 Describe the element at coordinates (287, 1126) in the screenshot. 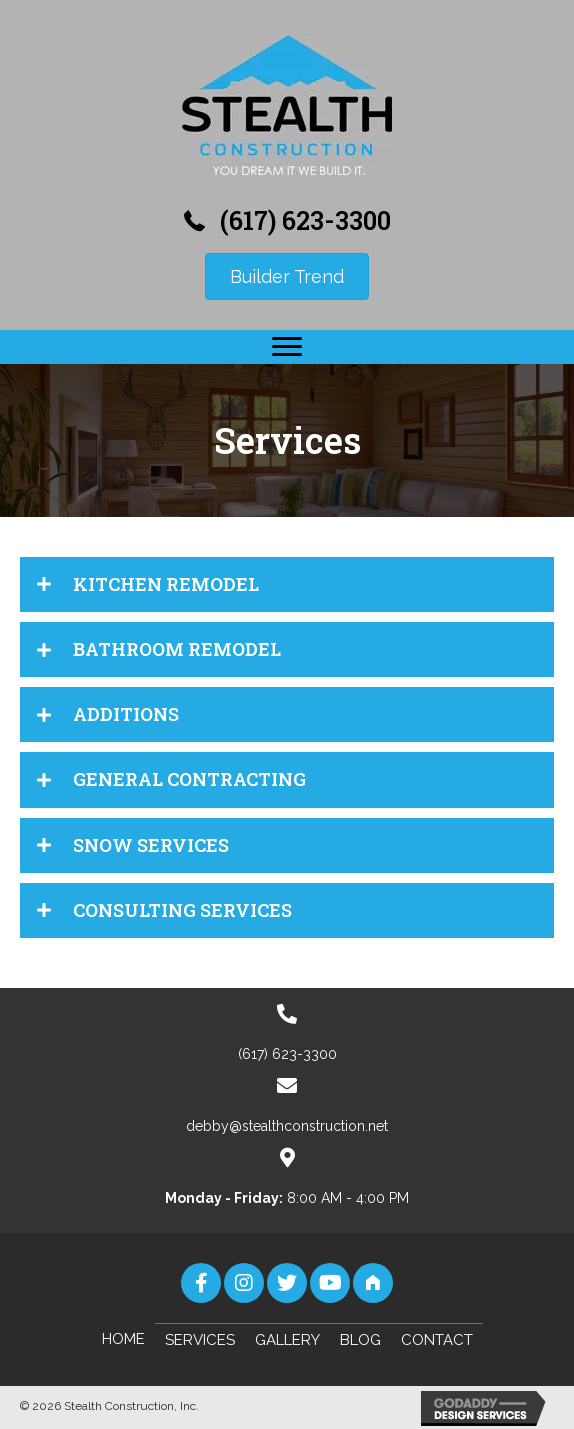

I see `debby@stealthconstruction.net` at that location.